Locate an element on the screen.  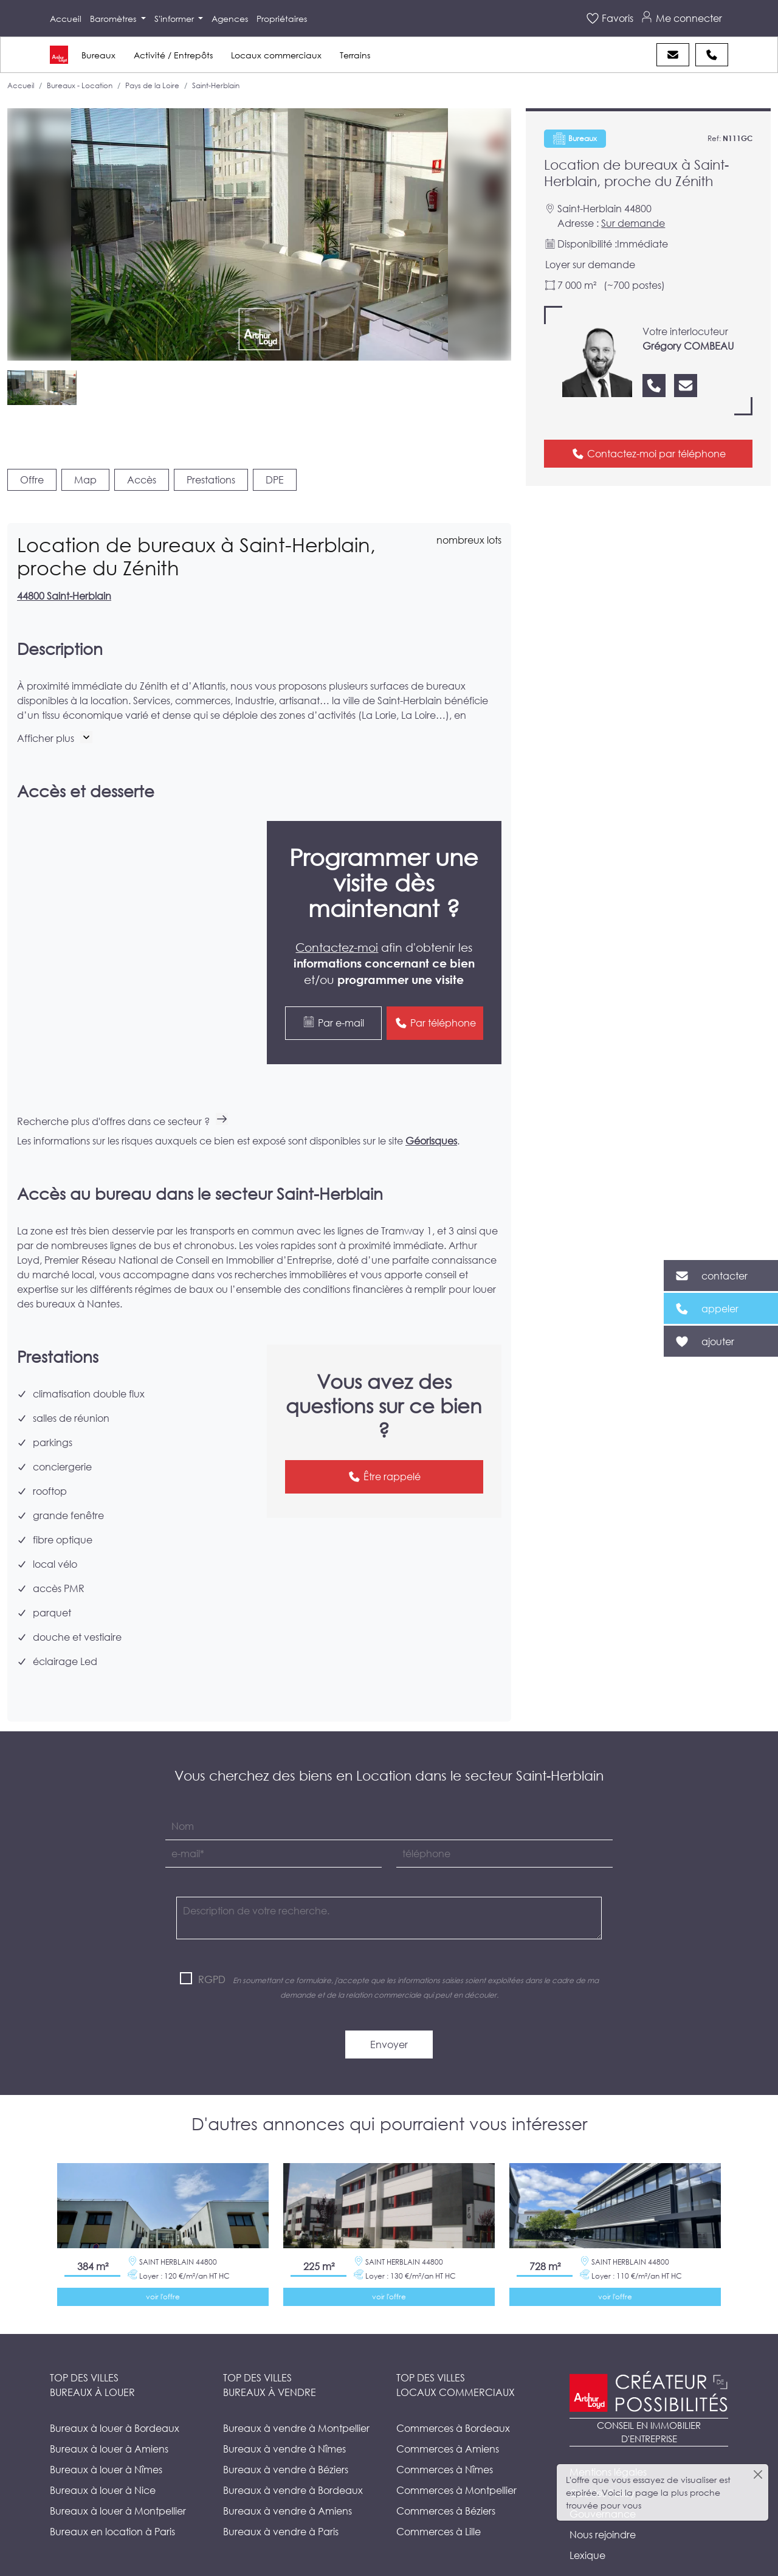
Bureaux à vendre à Béziers is located at coordinates (285, 2440).